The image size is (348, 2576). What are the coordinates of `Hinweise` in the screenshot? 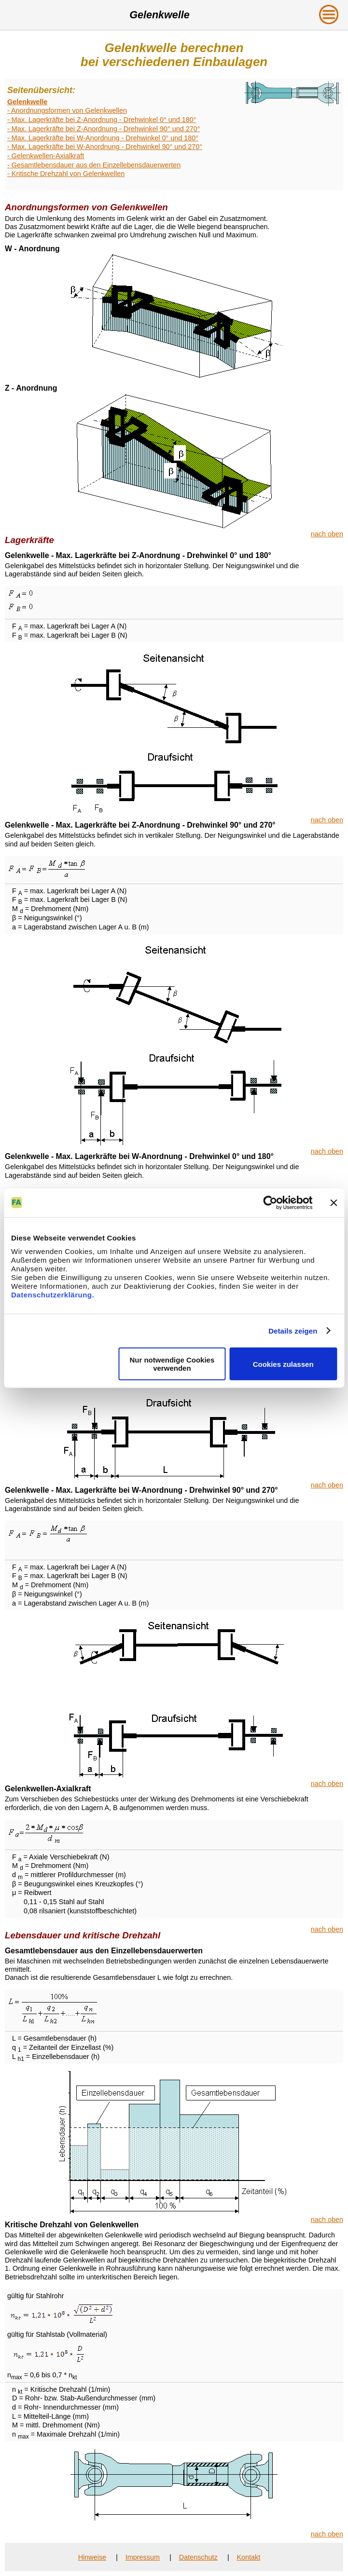 It's located at (92, 2557).